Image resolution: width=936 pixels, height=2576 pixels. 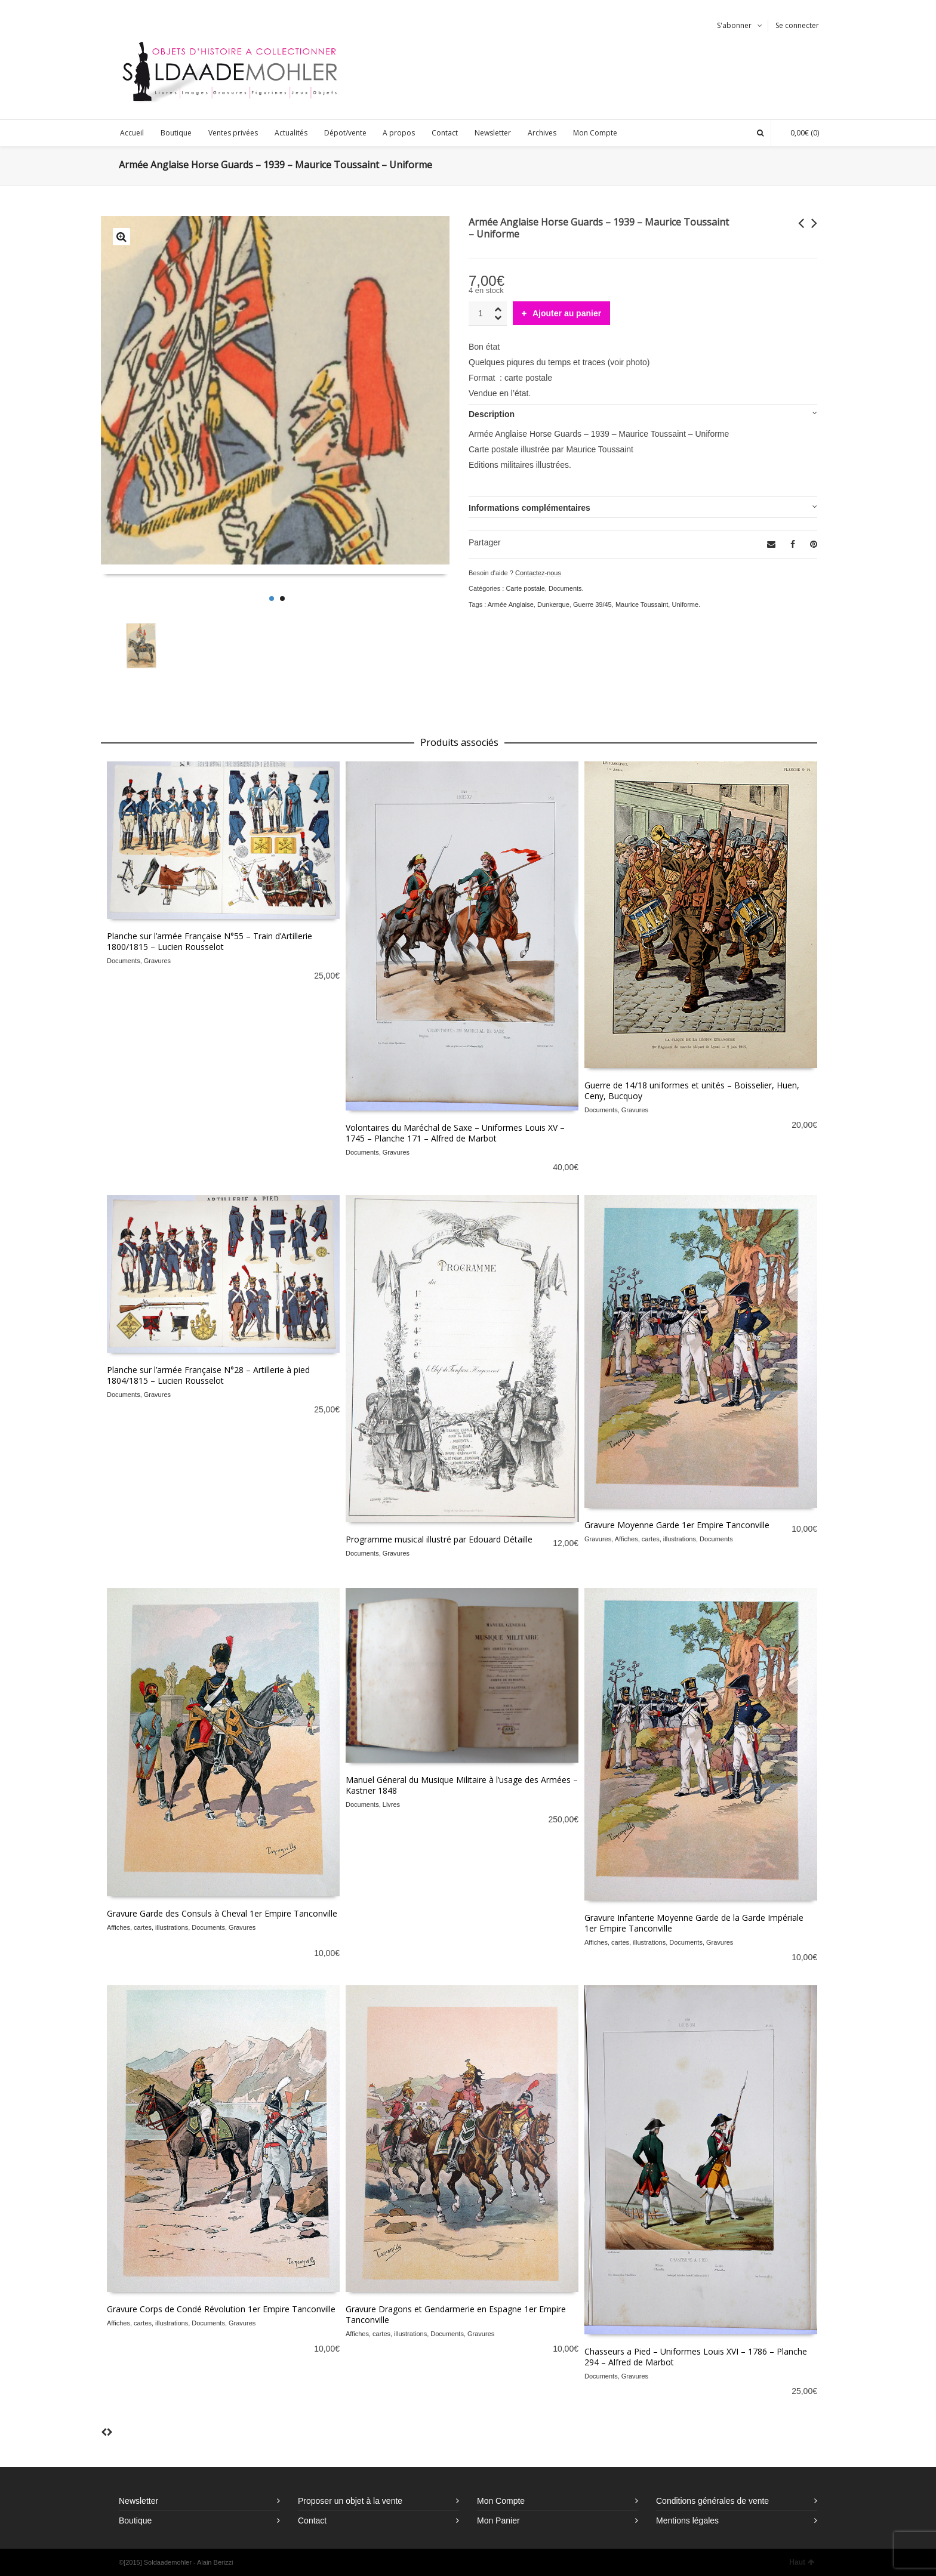 What do you see at coordinates (685, 604) in the screenshot?
I see `Uniforme` at bounding box center [685, 604].